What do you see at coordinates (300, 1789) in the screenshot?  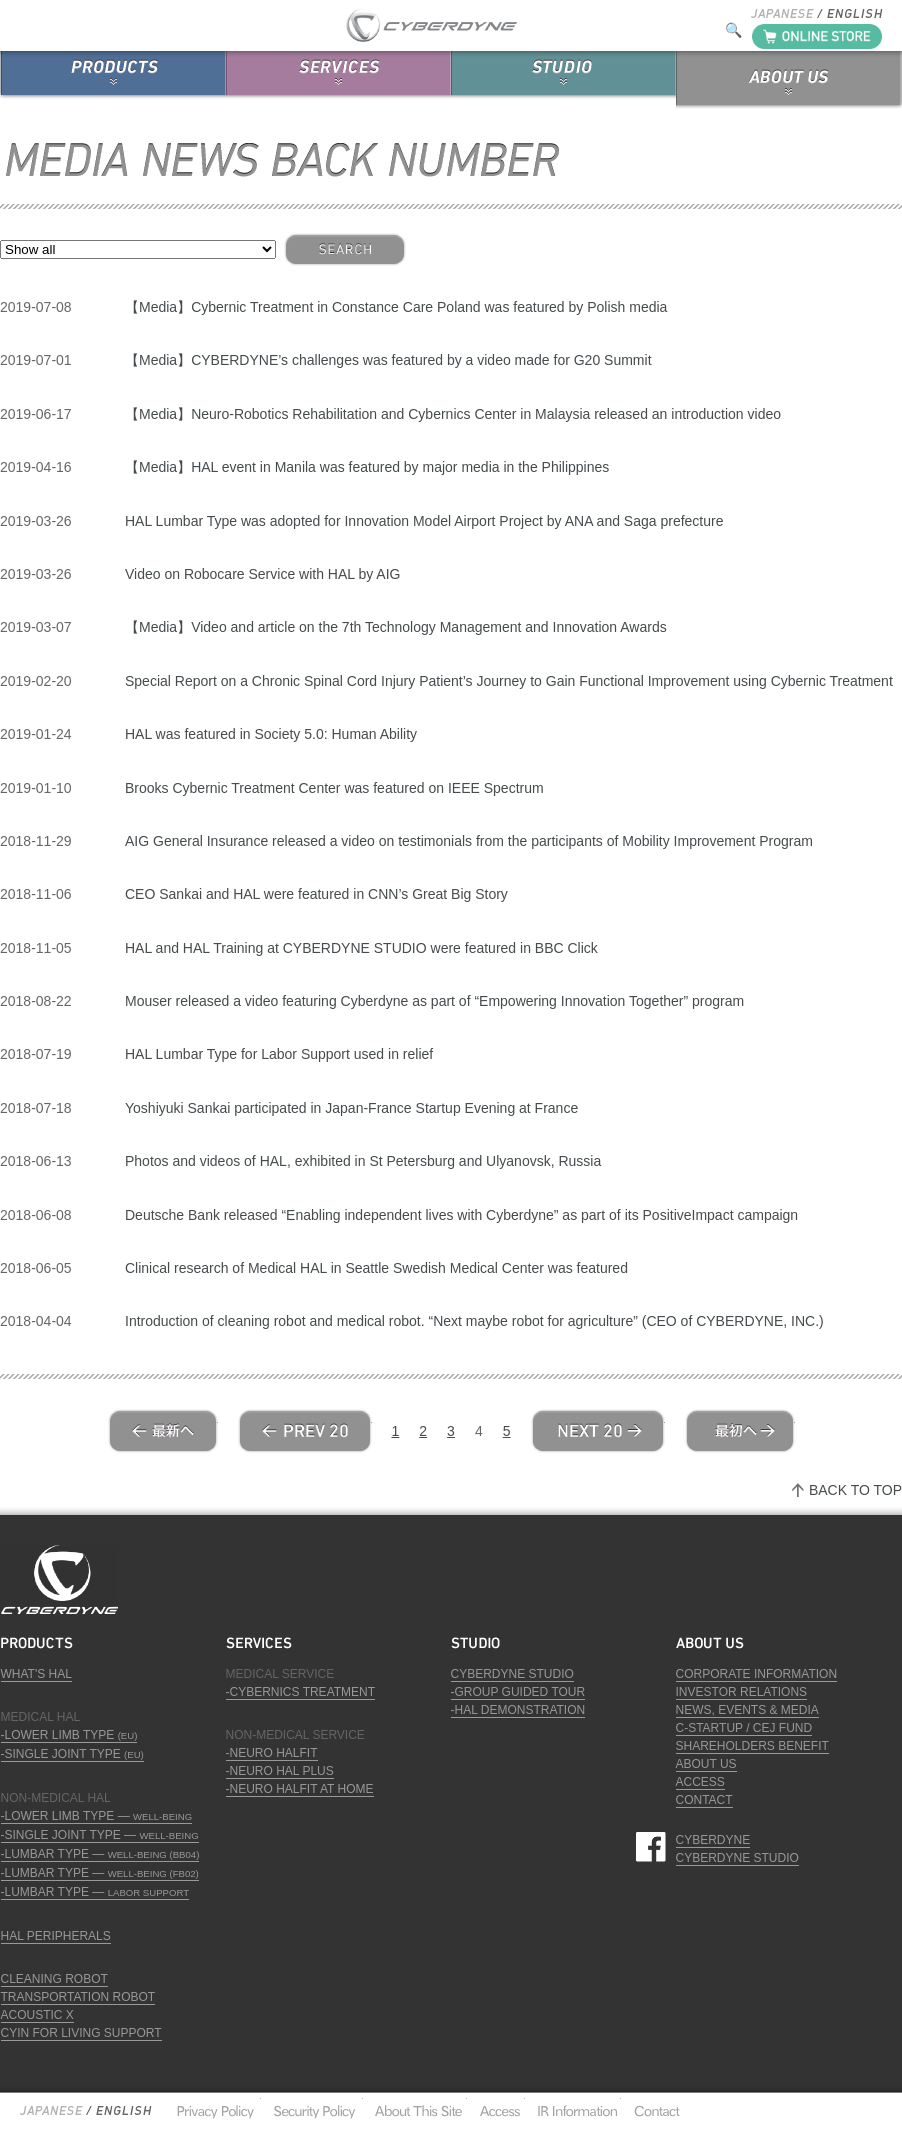 I see `-NEURO HALFIT AT HOME` at bounding box center [300, 1789].